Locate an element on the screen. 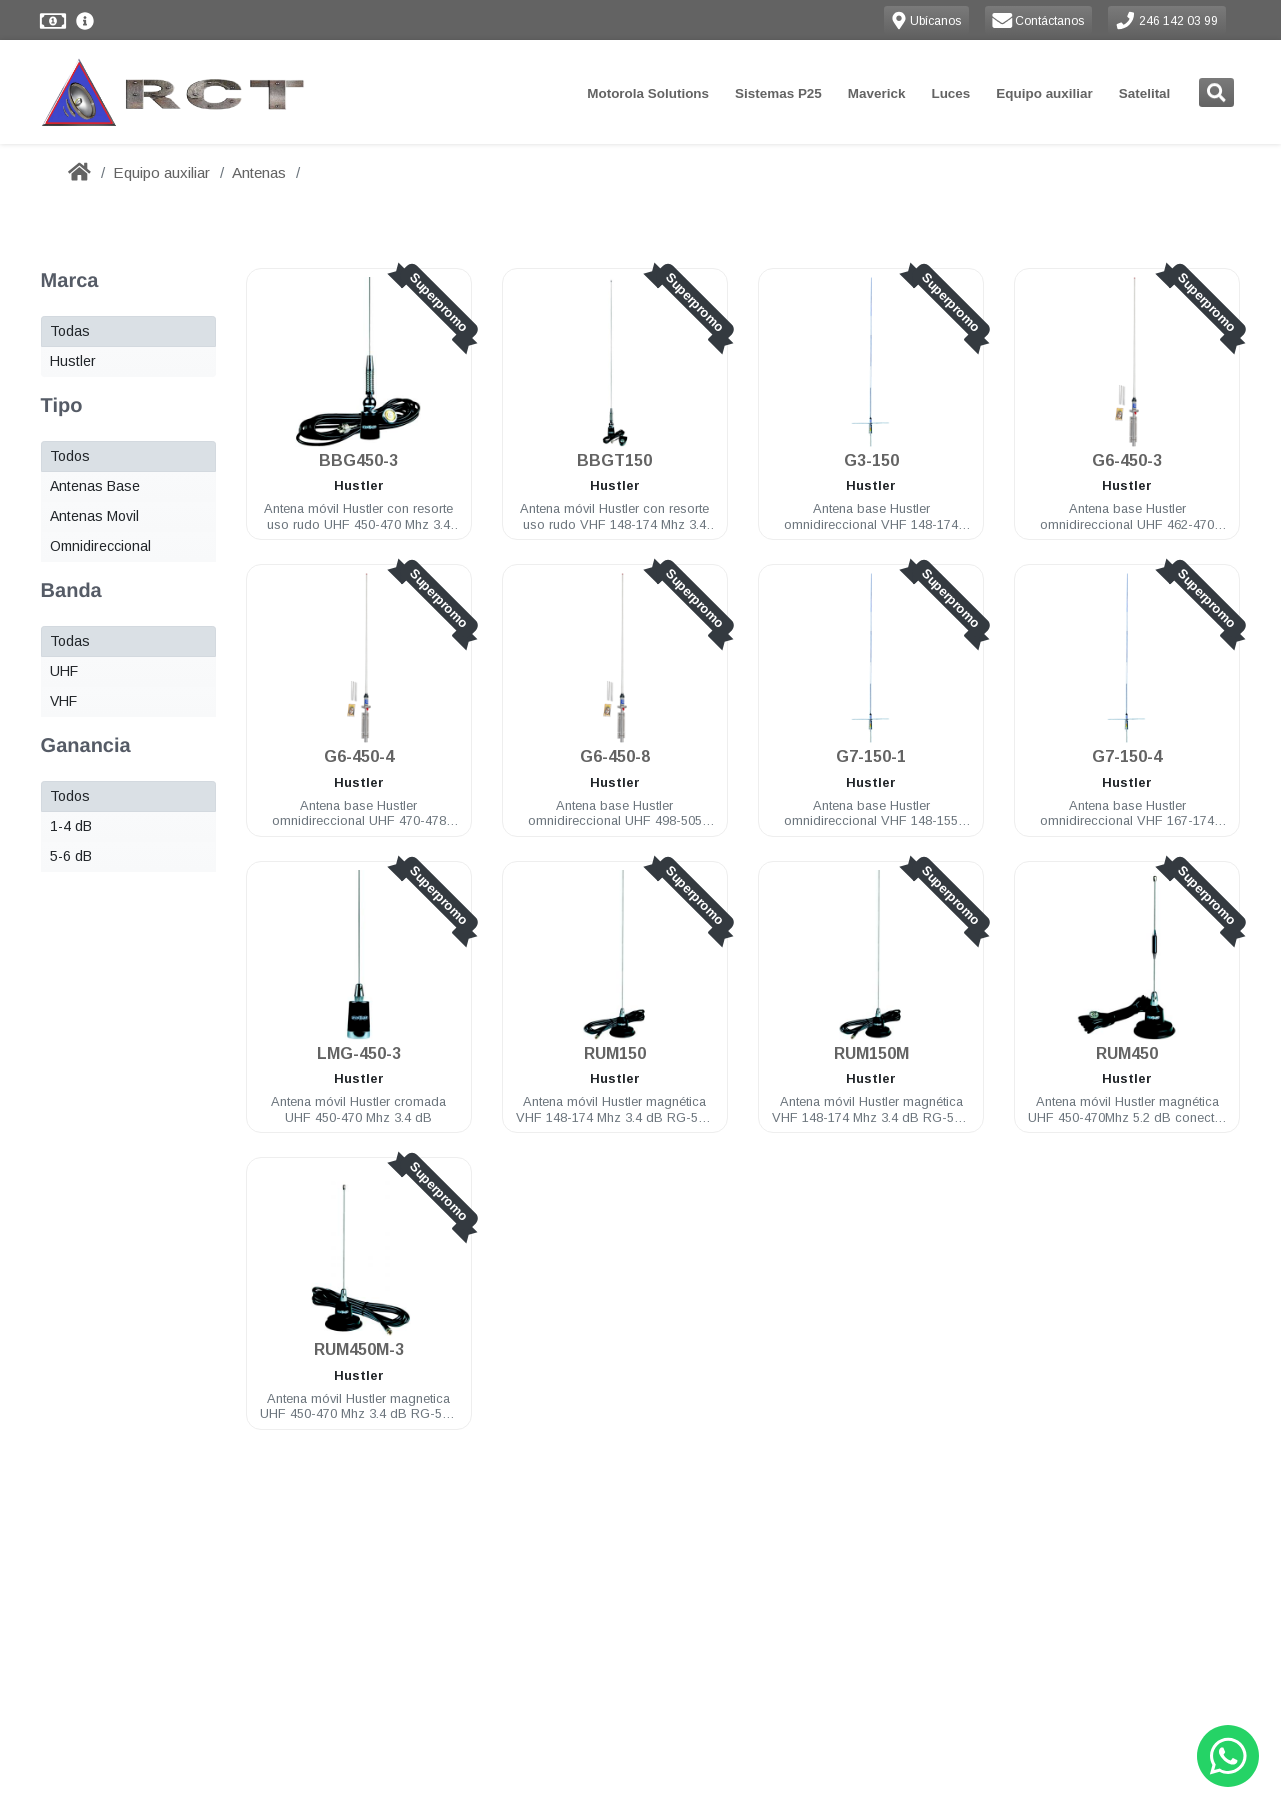 The width and height of the screenshot is (1281, 1805). Omnidireccional is located at coordinates (100, 546).